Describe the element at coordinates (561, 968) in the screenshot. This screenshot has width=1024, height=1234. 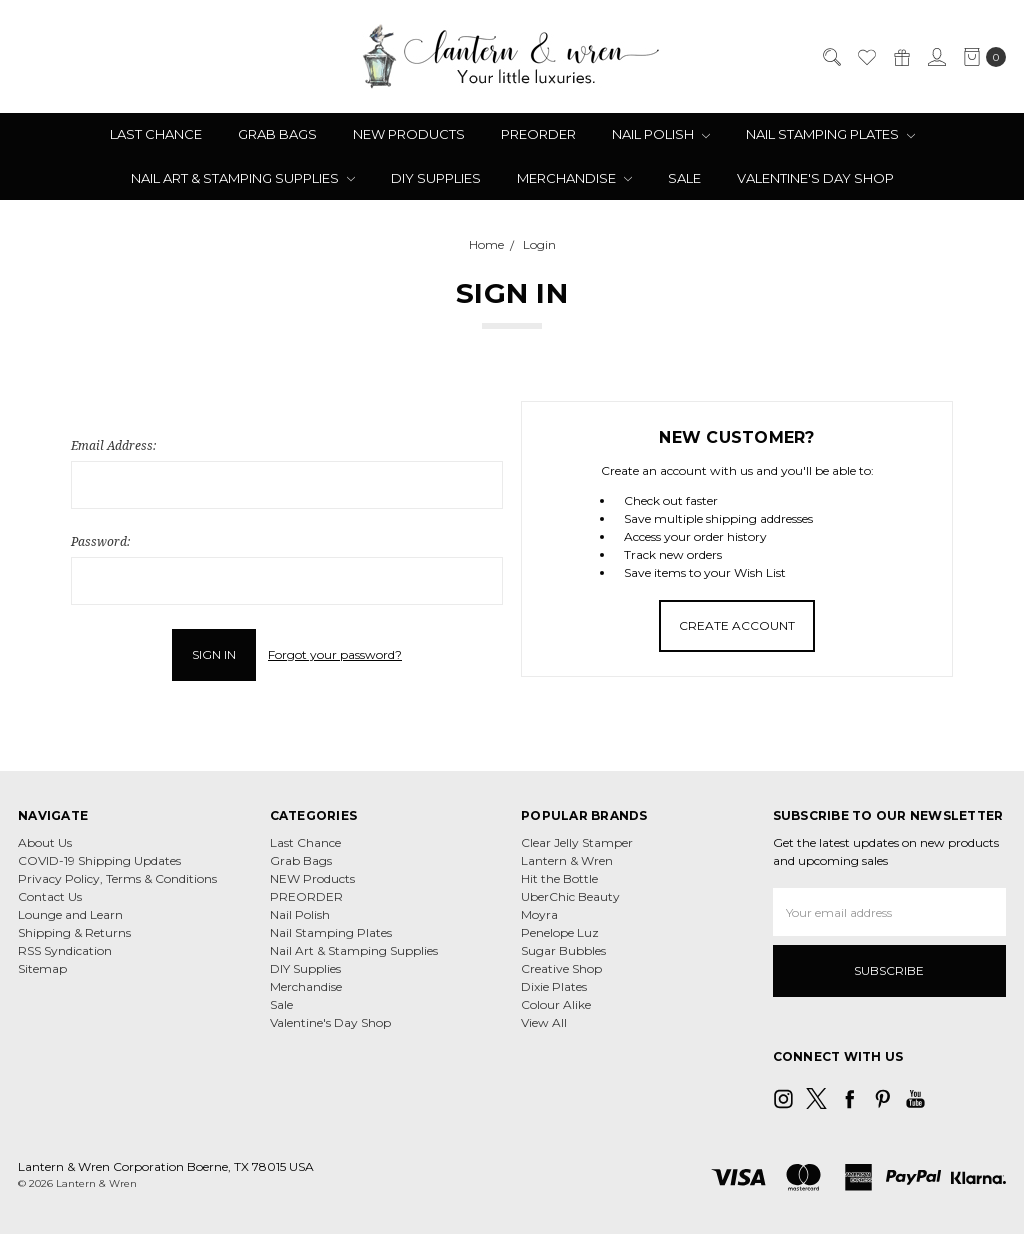
I see `Creative Shop` at that location.